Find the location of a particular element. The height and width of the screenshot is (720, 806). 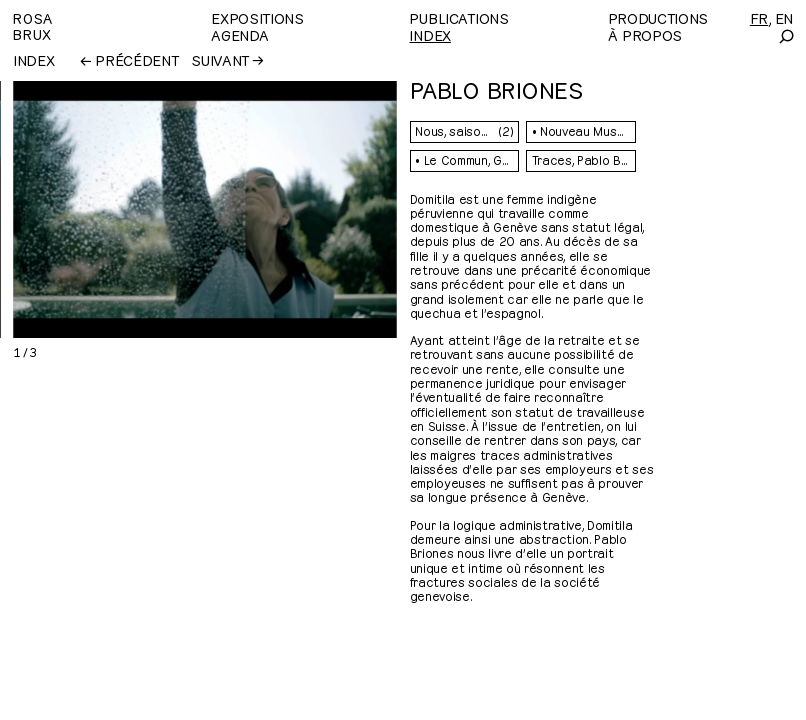

[Previous] is located at coordinates (99, 209).